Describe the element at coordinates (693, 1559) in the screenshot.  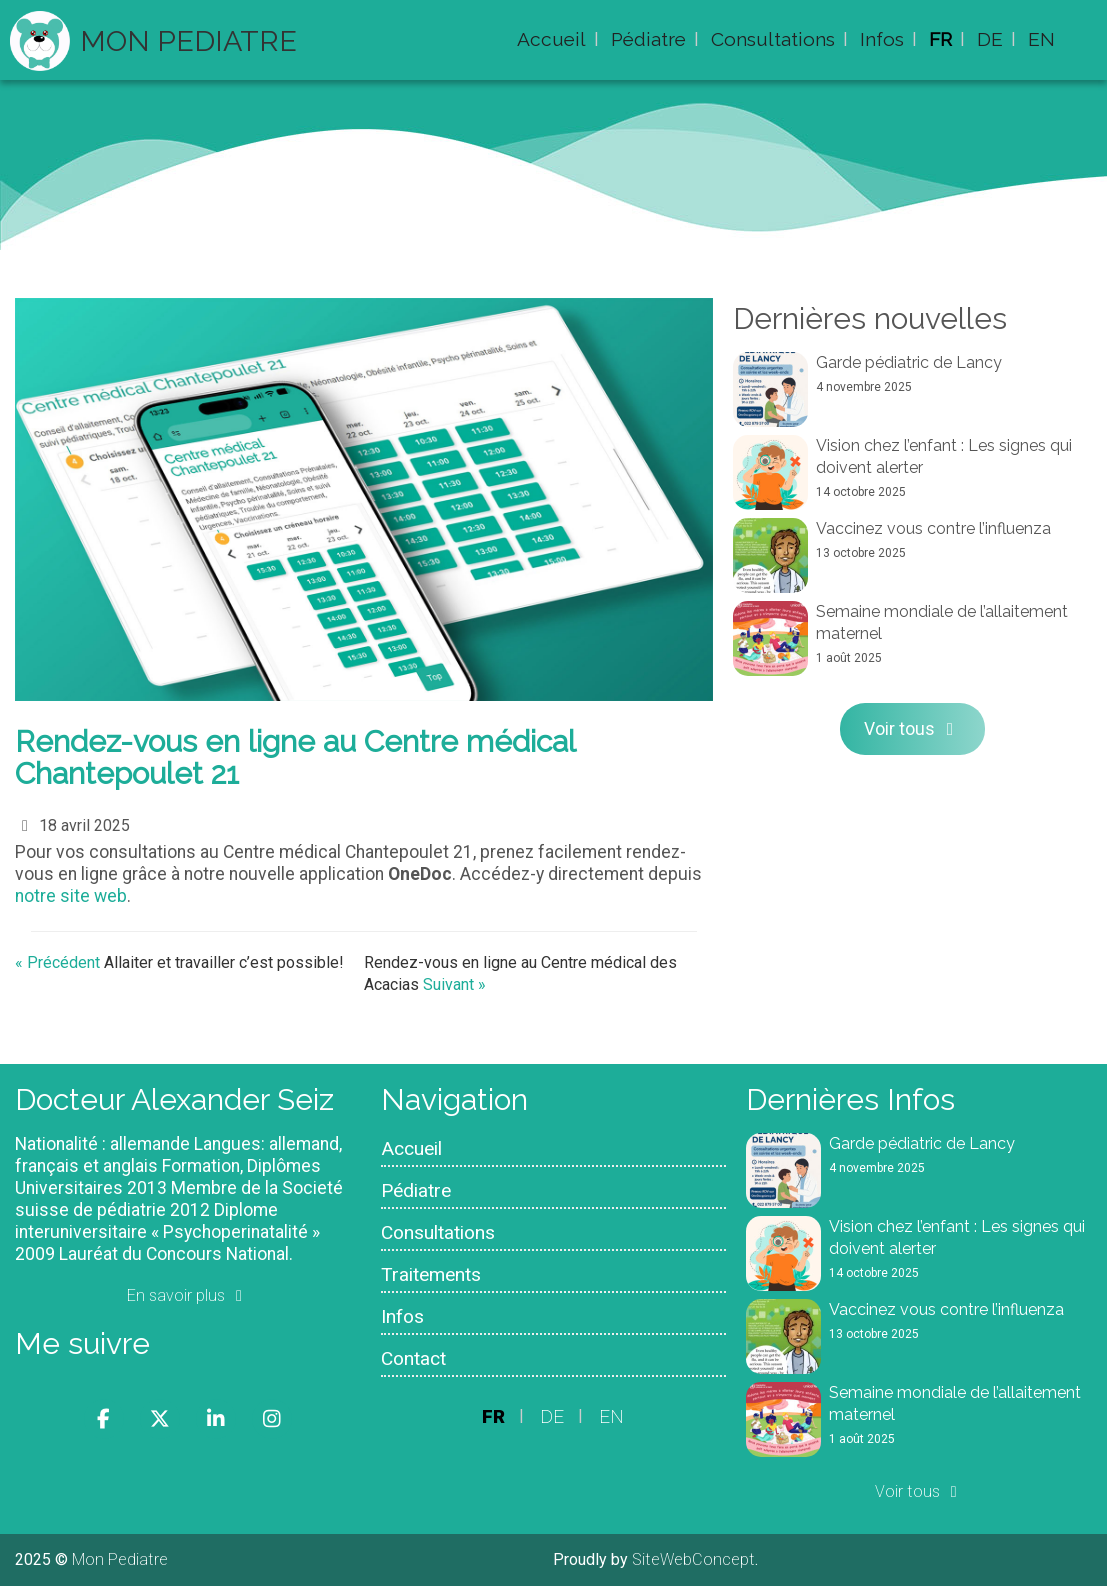
I see `SiteWebConcept` at that location.